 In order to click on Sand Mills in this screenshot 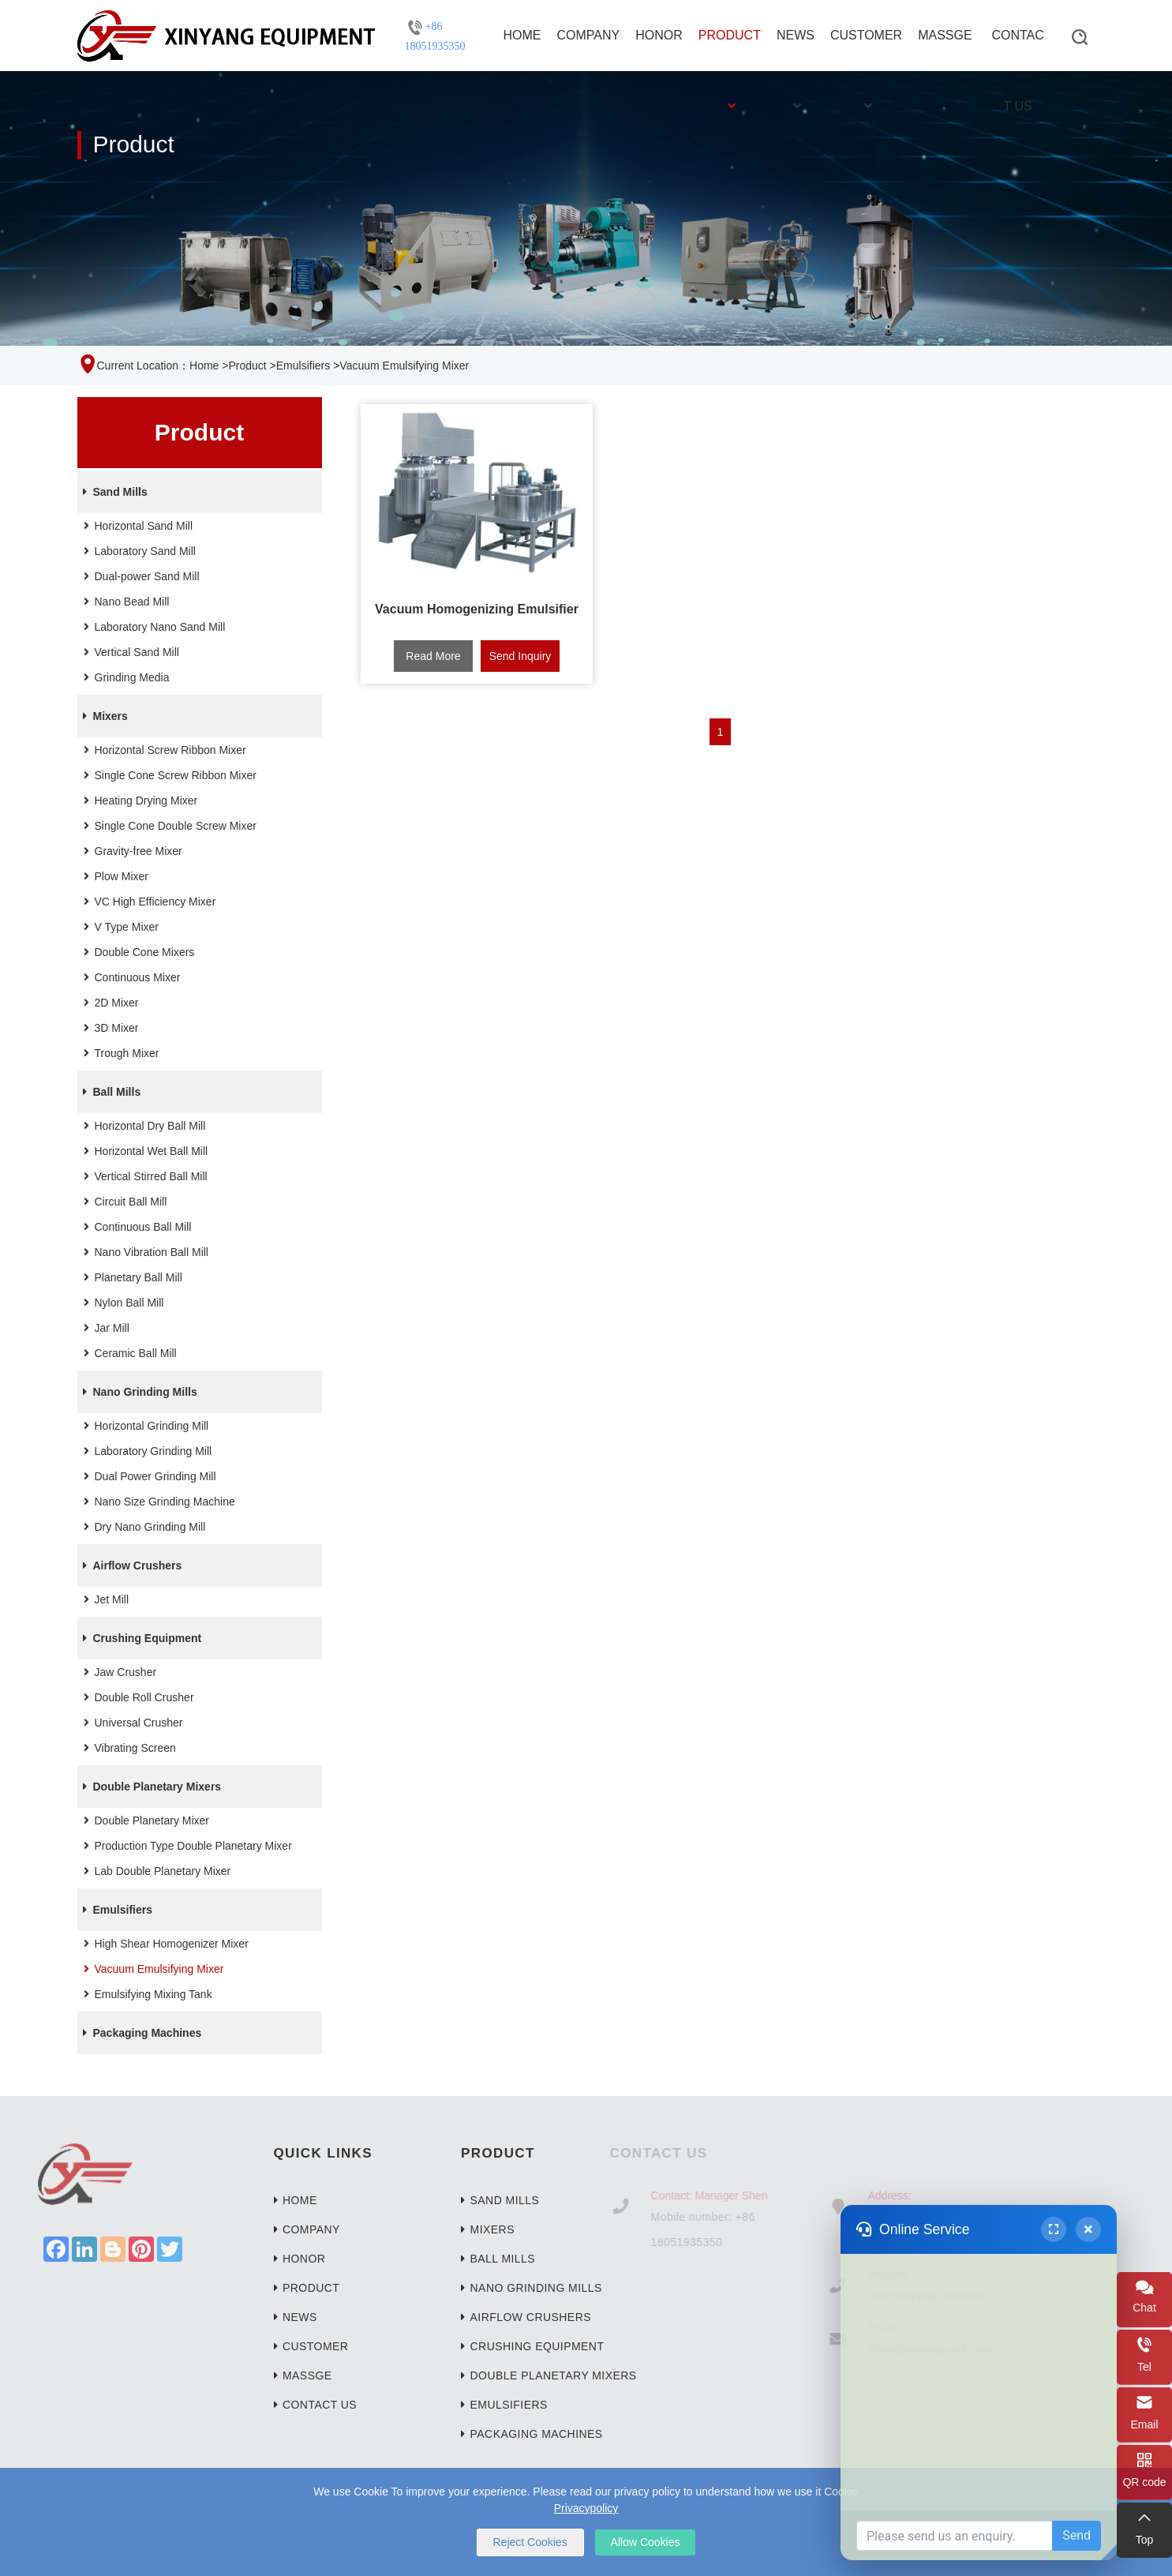, I will do `click(112, 491)`.